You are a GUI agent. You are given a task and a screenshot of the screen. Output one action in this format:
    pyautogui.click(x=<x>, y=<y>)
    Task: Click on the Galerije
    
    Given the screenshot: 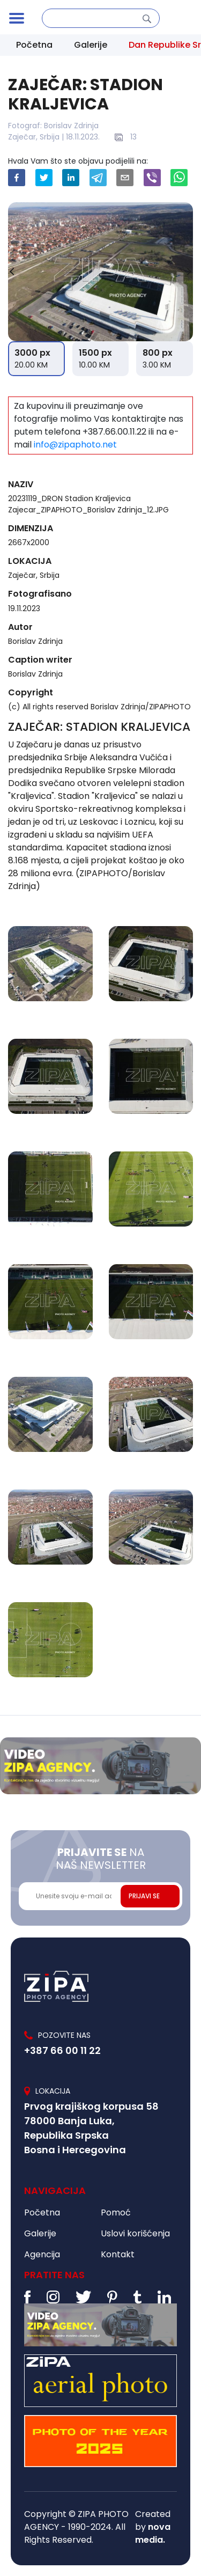 What is the action you would take?
    pyautogui.click(x=90, y=45)
    